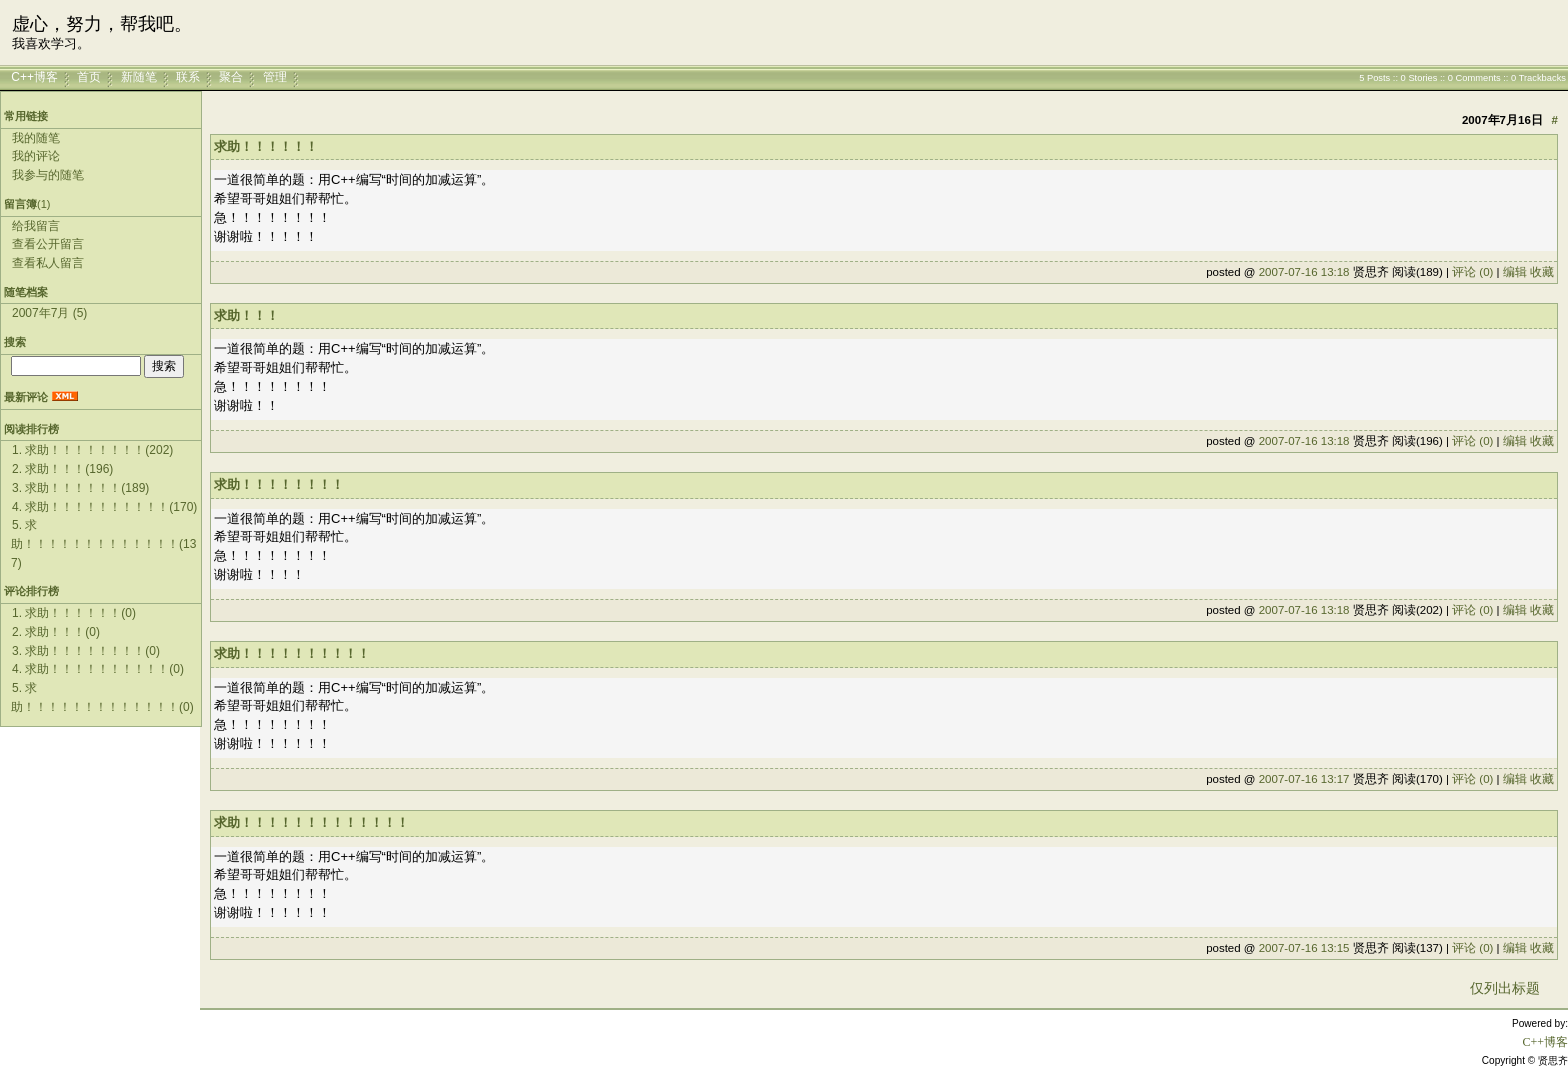  I want to click on 查看私人留言, so click(48, 263).